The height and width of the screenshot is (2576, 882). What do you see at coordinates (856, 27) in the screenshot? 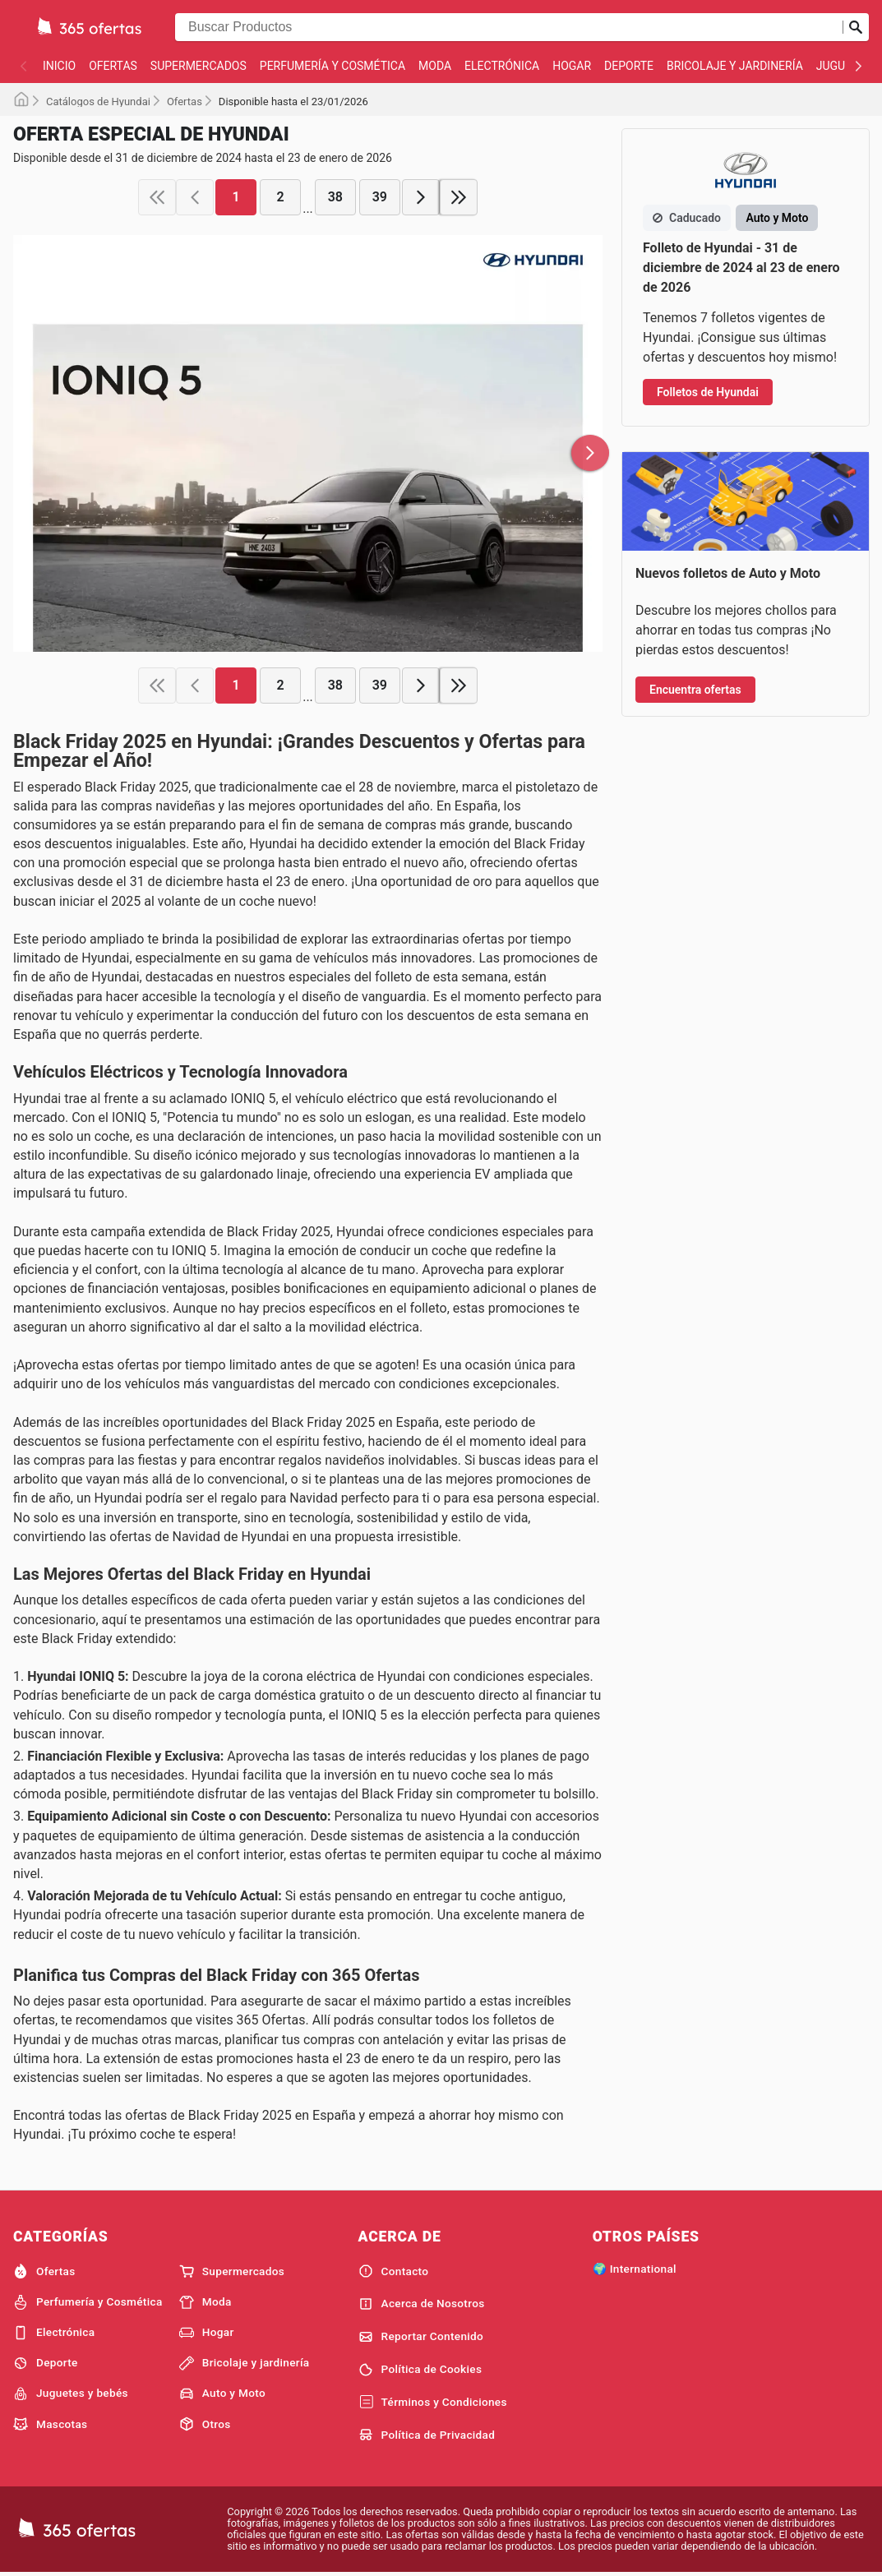
I see `[Realizar búsqueda]` at bounding box center [856, 27].